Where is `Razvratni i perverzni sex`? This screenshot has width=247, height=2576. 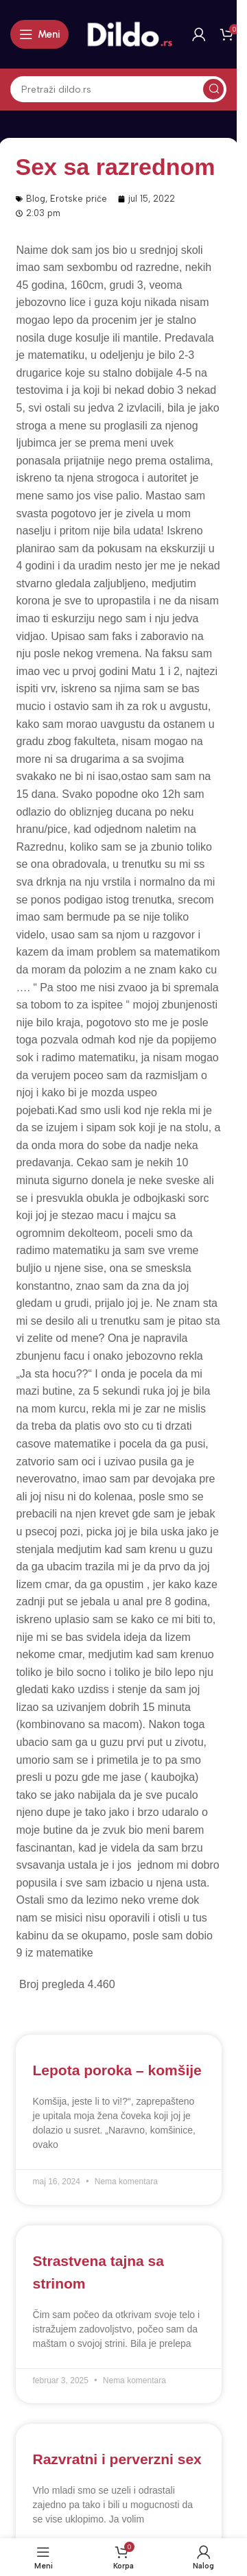
Razvratni i perverzni sex is located at coordinates (117, 2459).